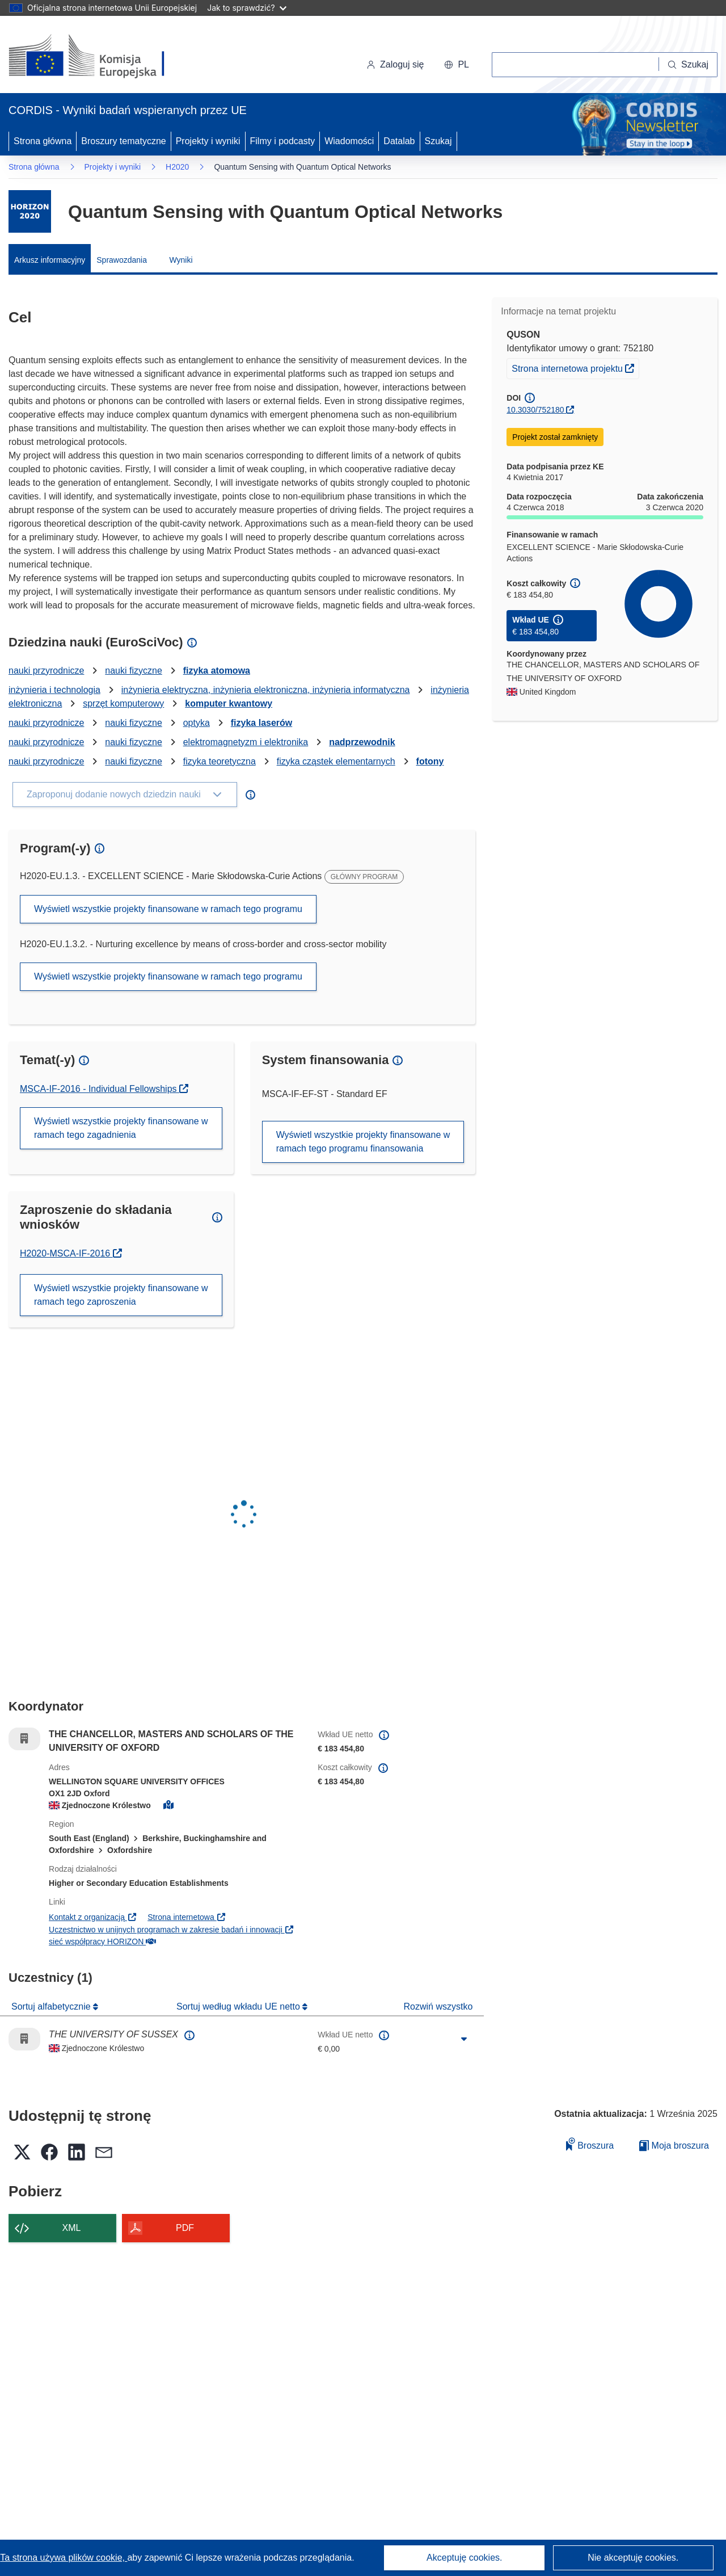 The width and height of the screenshot is (726, 2576). Describe the element at coordinates (575, 367) in the screenshot. I see `Strona internetowa projektu` at that location.